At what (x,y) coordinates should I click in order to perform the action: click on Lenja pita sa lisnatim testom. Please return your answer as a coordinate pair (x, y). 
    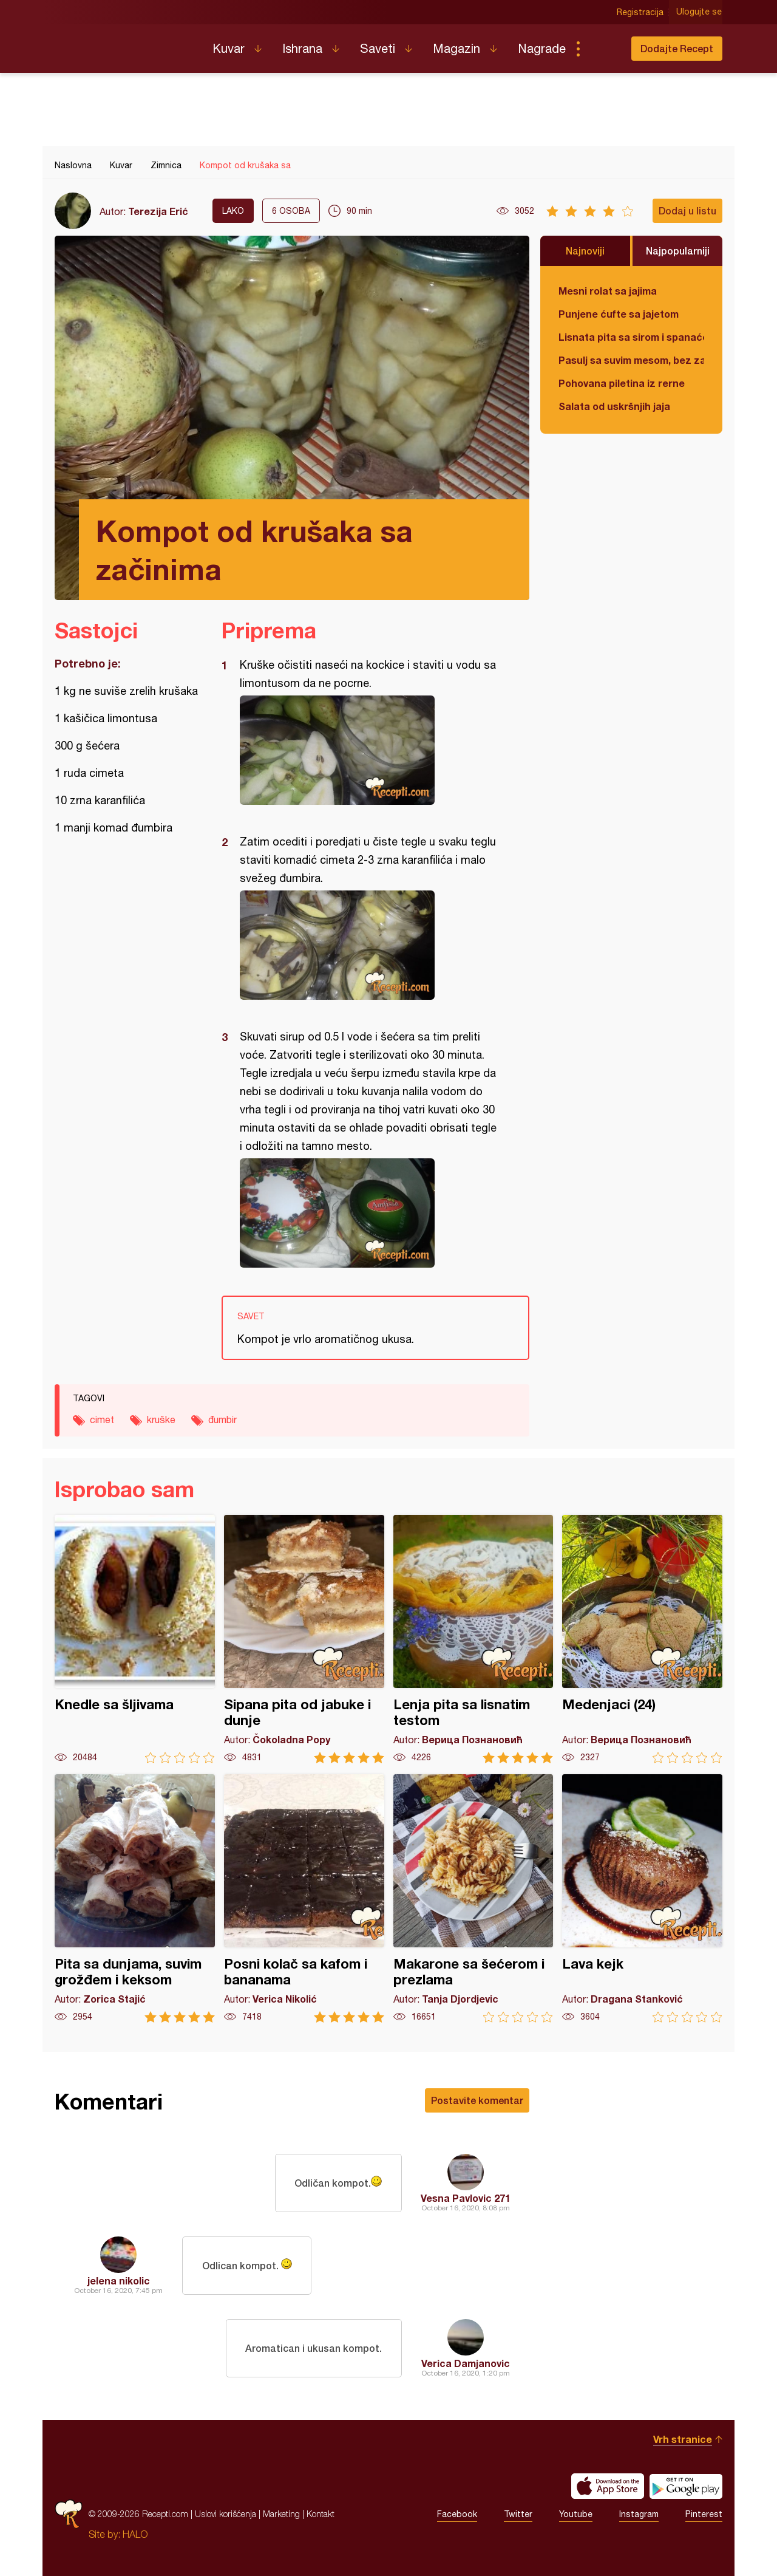
    Looking at the image, I should click on (473, 1639).